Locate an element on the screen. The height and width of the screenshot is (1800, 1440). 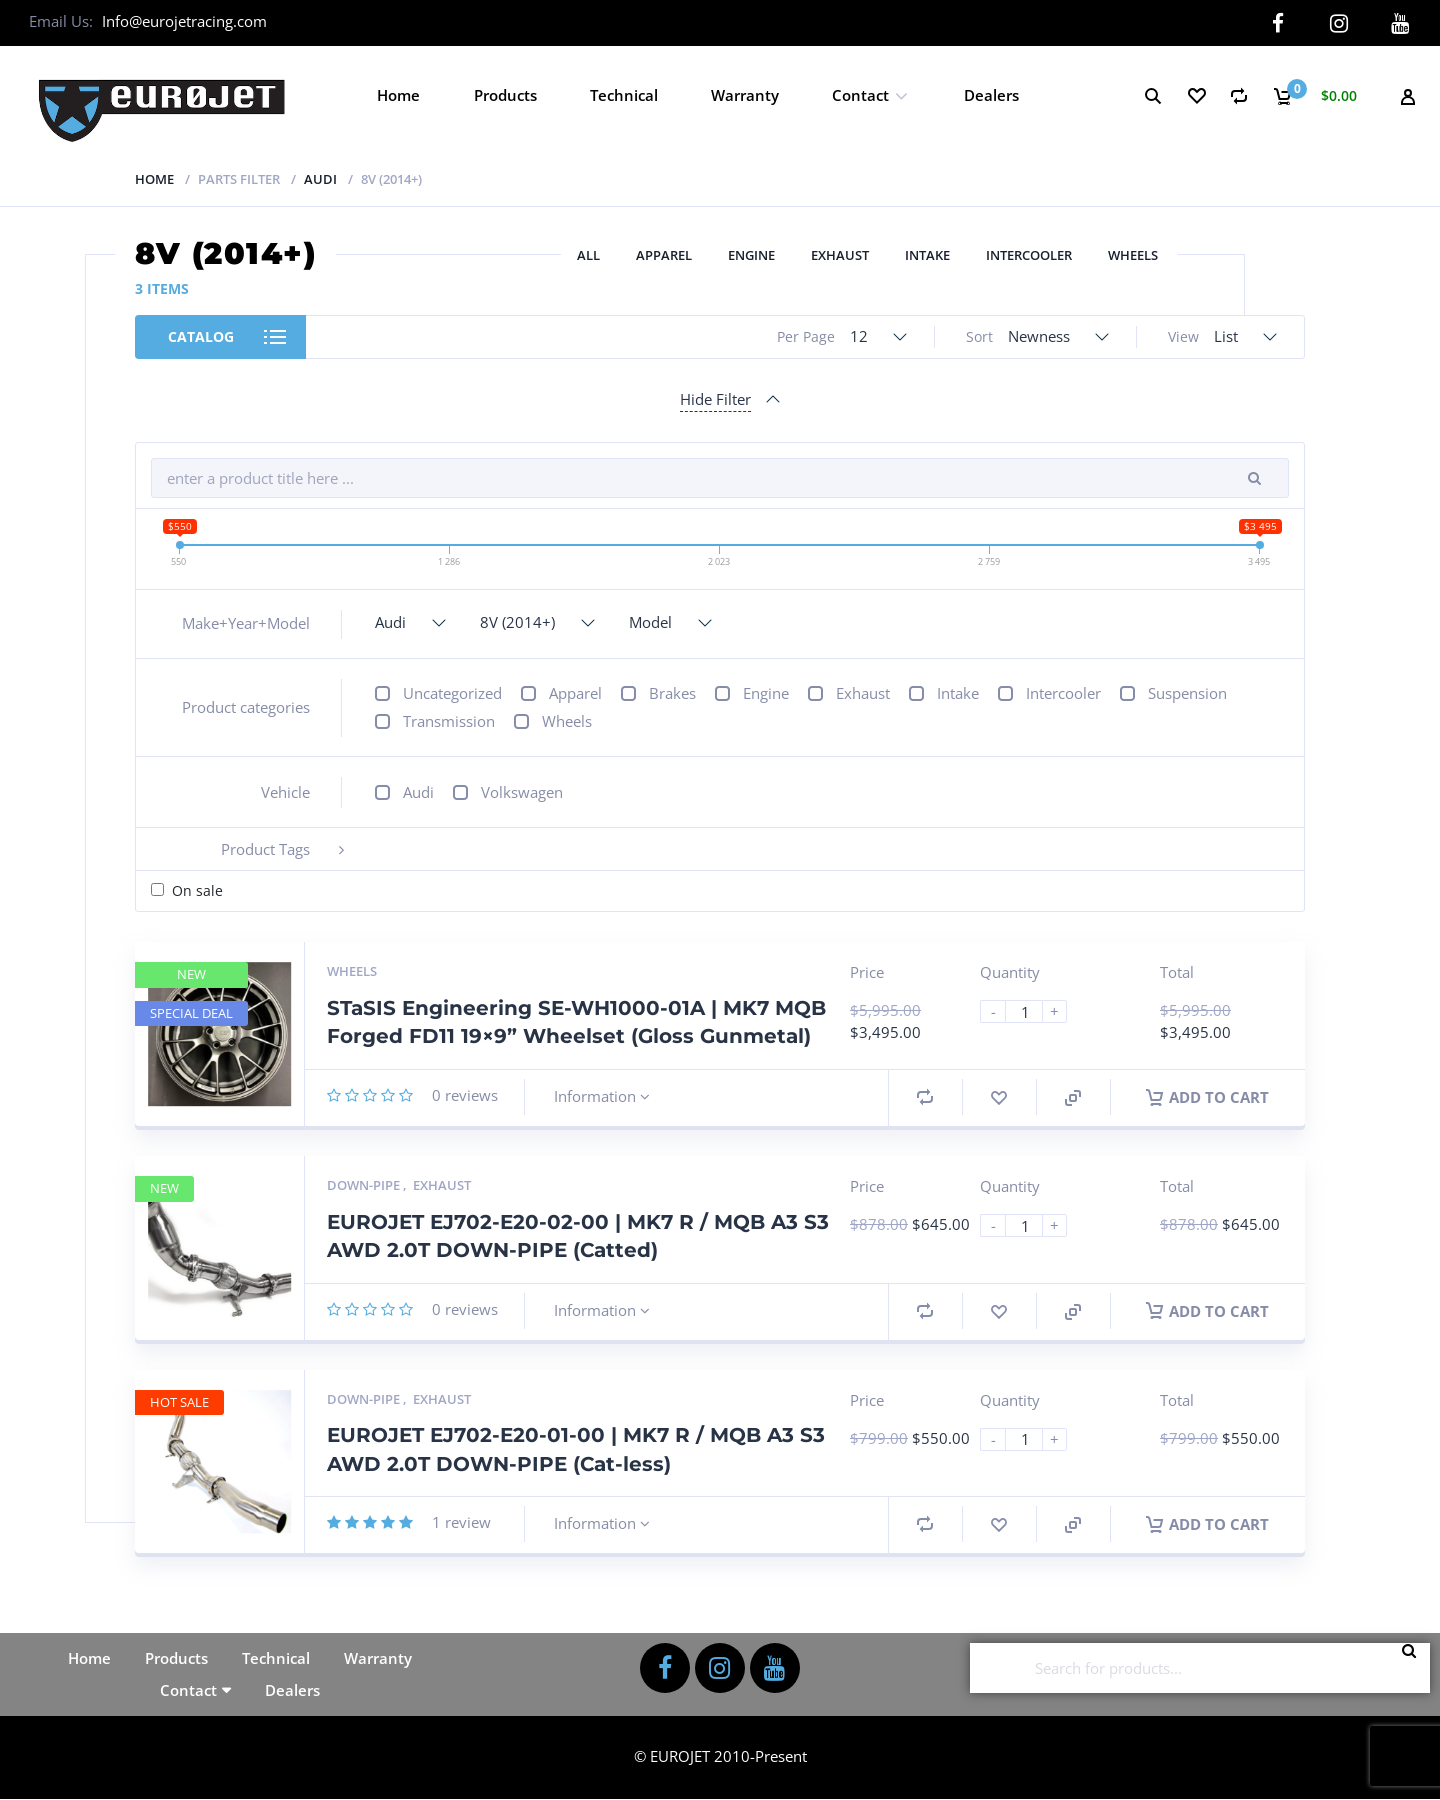
Info@eurojetracing.com is located at coordinates (184, 21).